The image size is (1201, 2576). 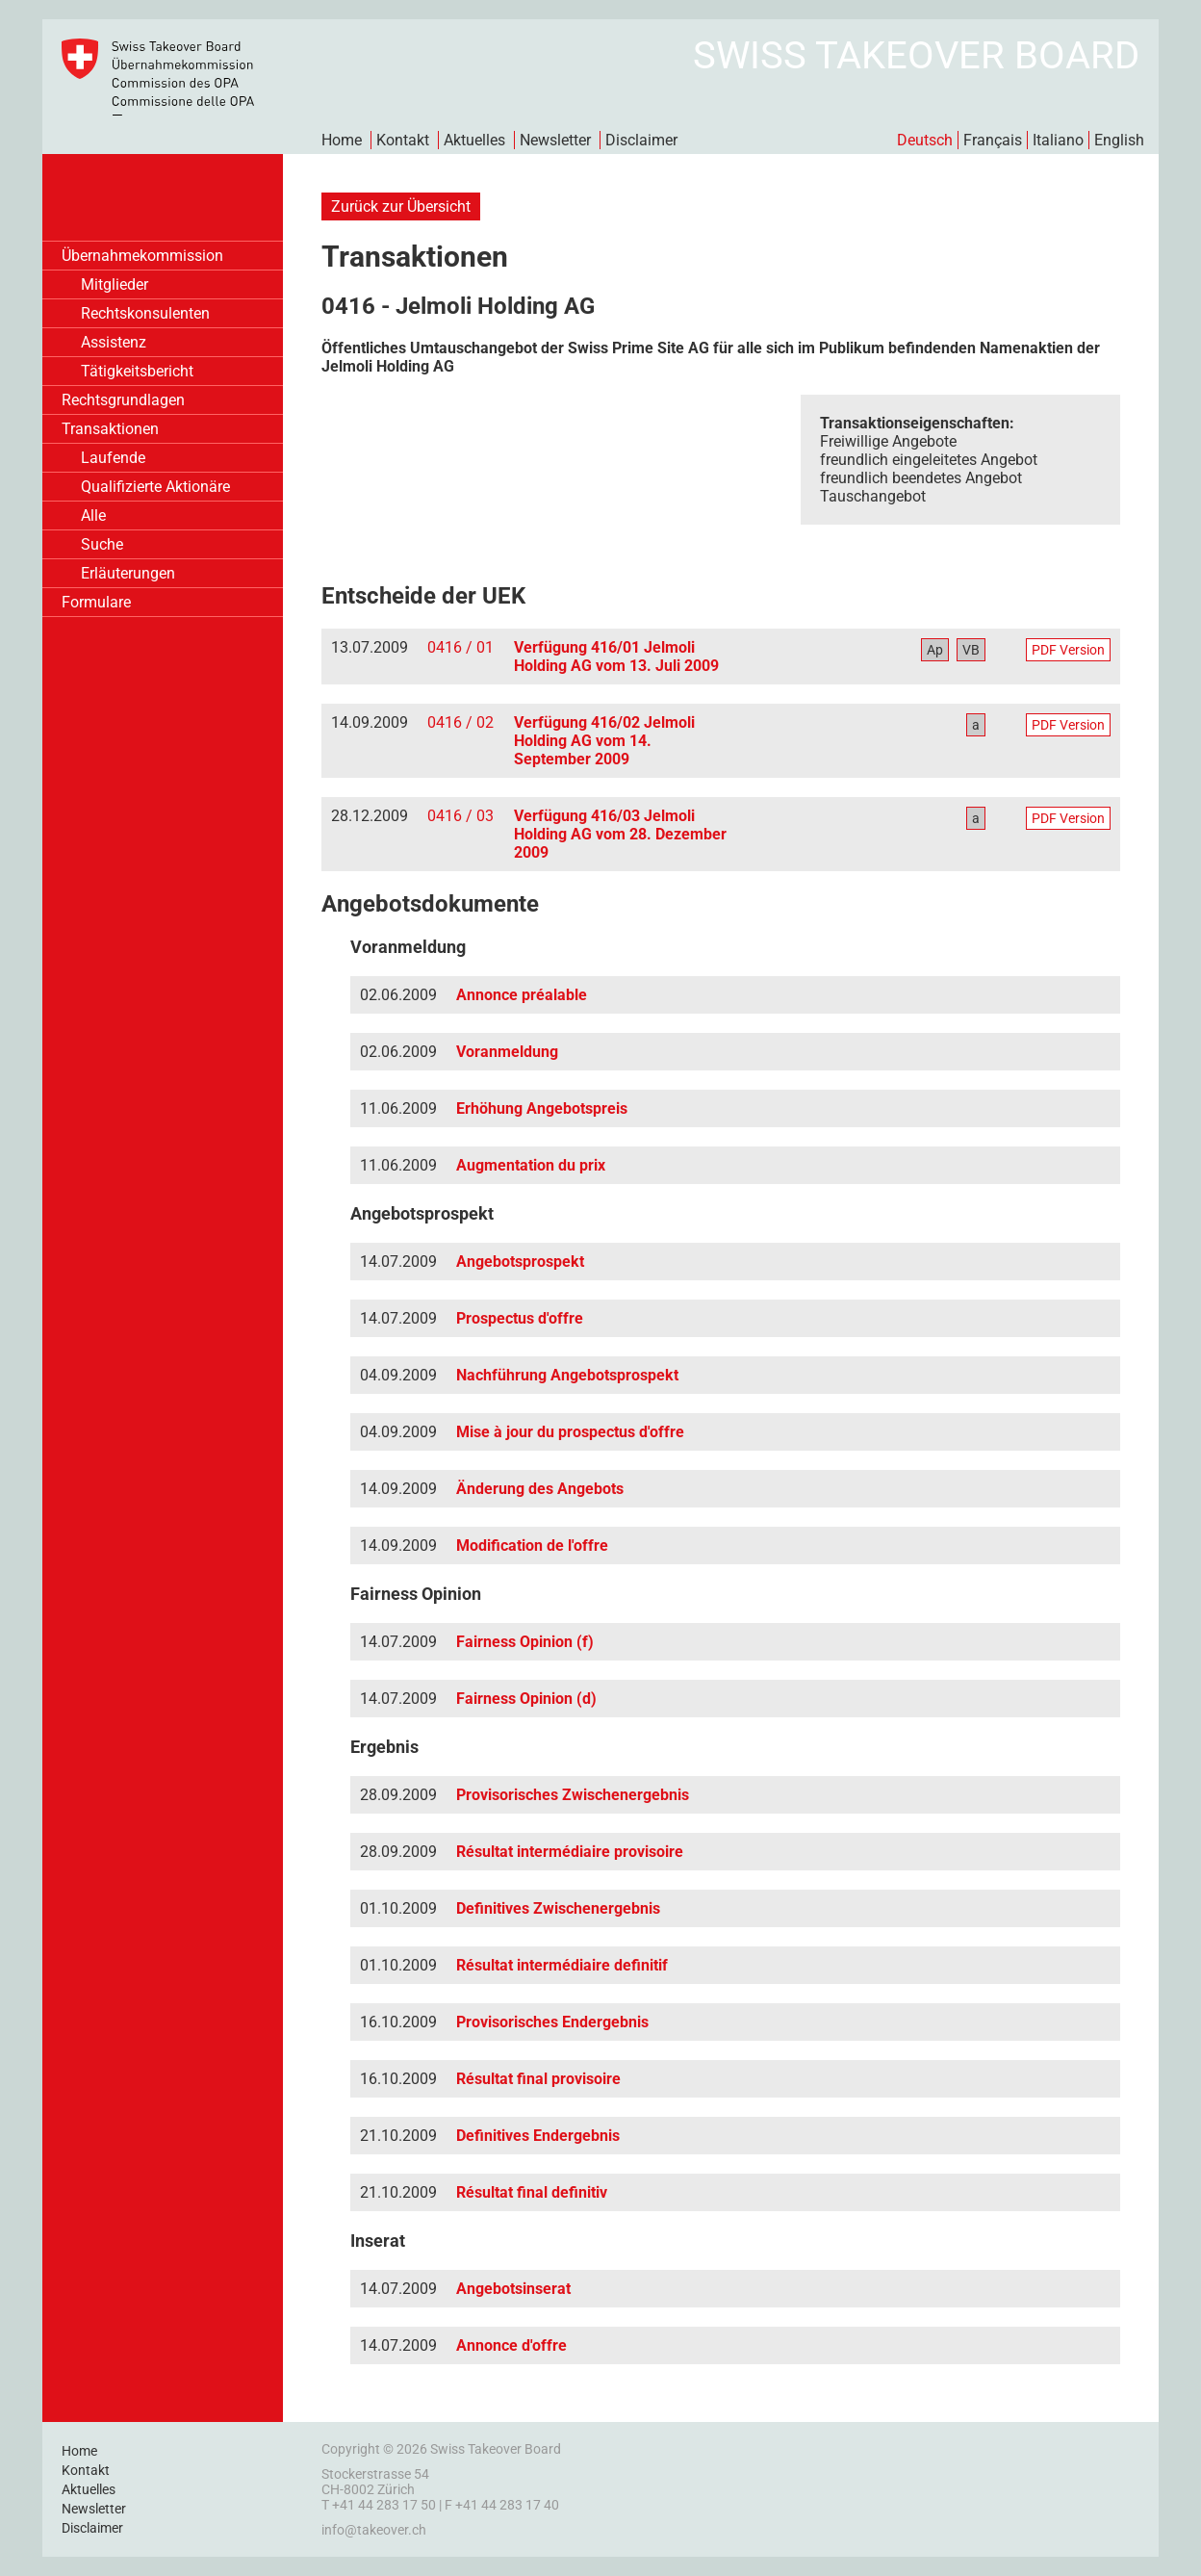 I want to click on Home, so click(x=341, y=140).